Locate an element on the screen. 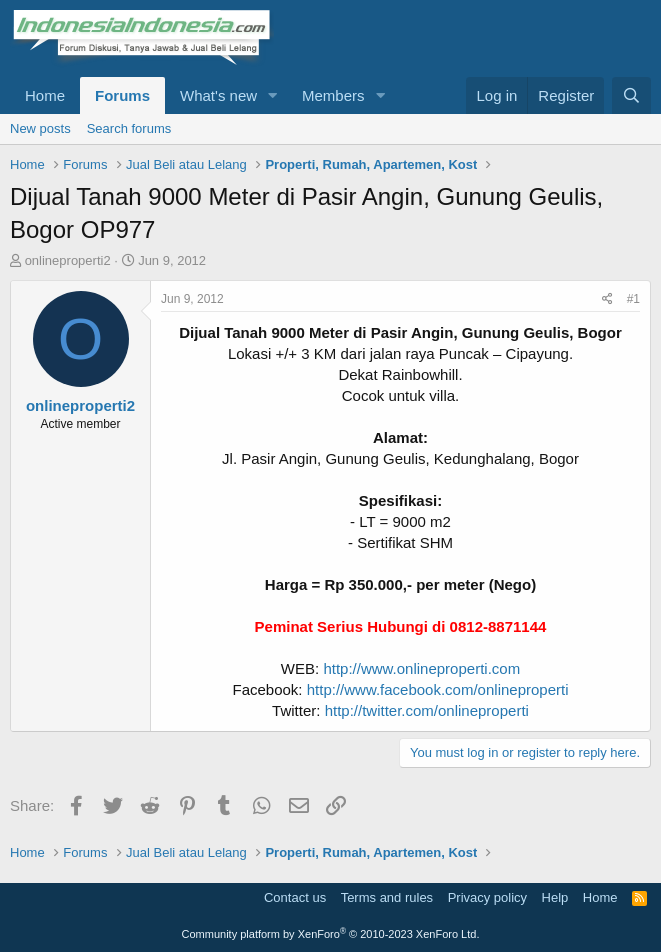  onlineproperti2 is located at coordinates (68, 260).